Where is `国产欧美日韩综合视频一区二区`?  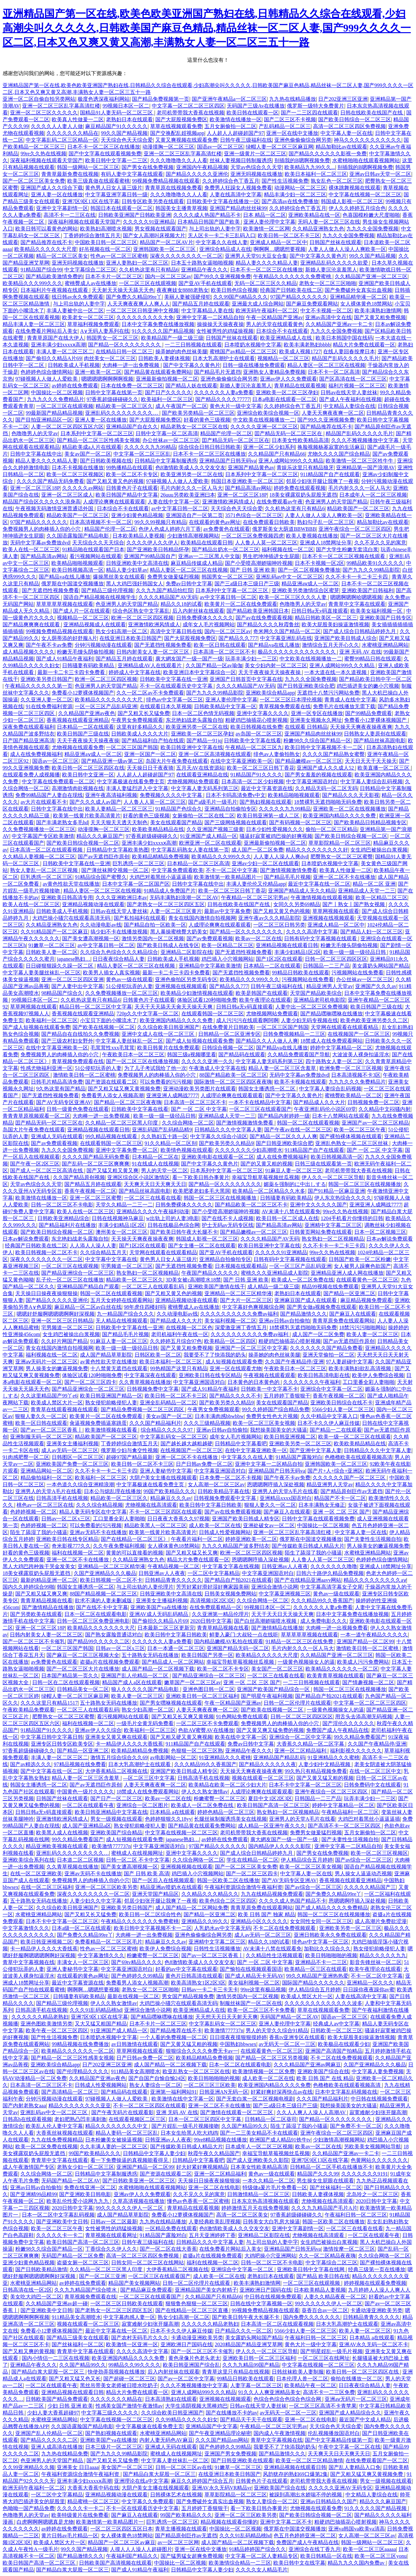
国产欧美日韩综合视频一区二区 is located at coordinates (351, 836).